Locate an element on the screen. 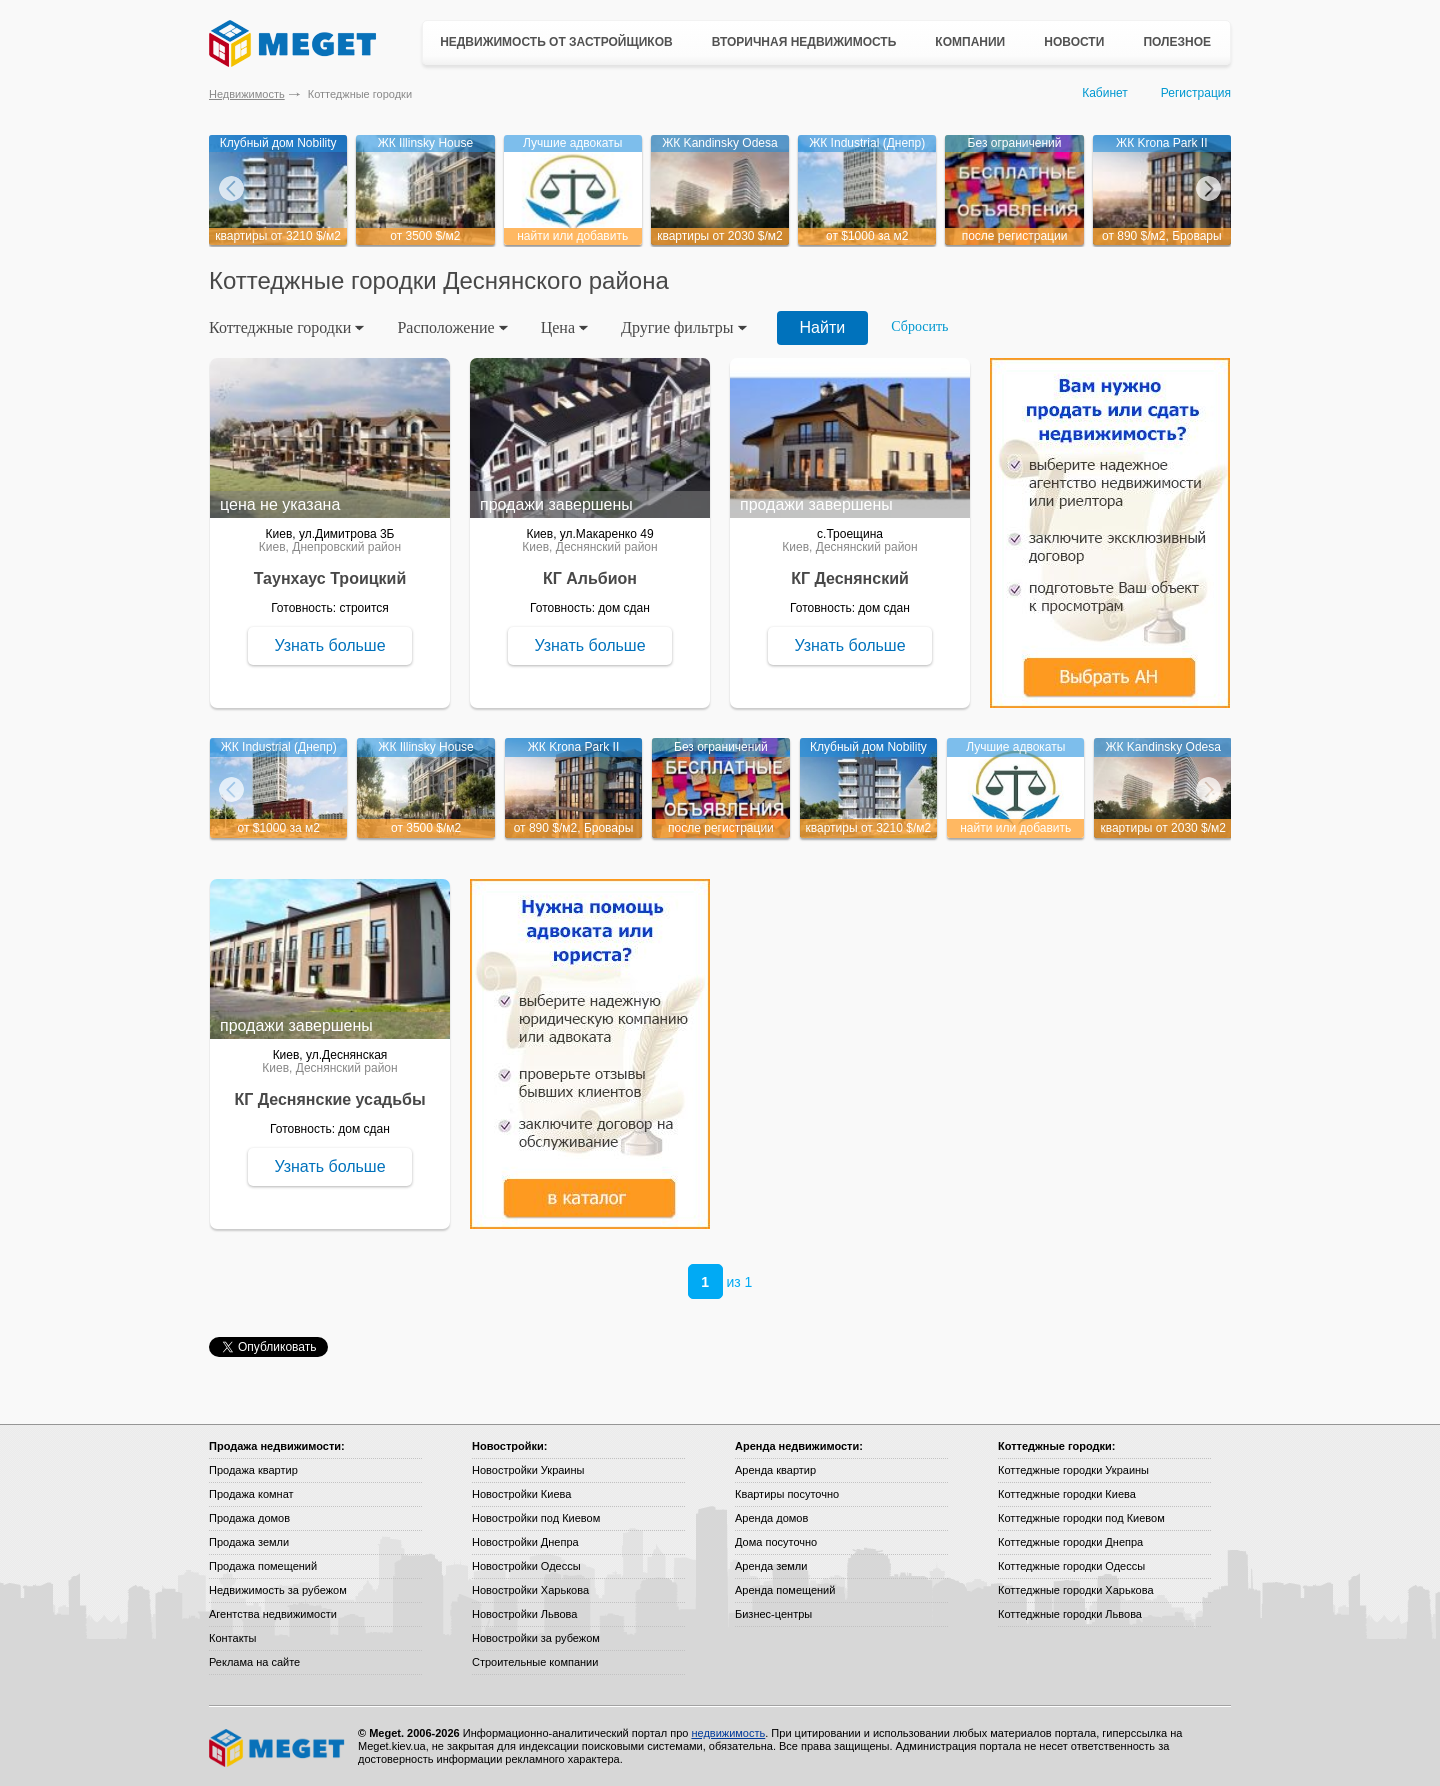 Image resolution: width=1440 pixels, height=1786 pixels. недвижимость is located at coordinates (728, 1733).